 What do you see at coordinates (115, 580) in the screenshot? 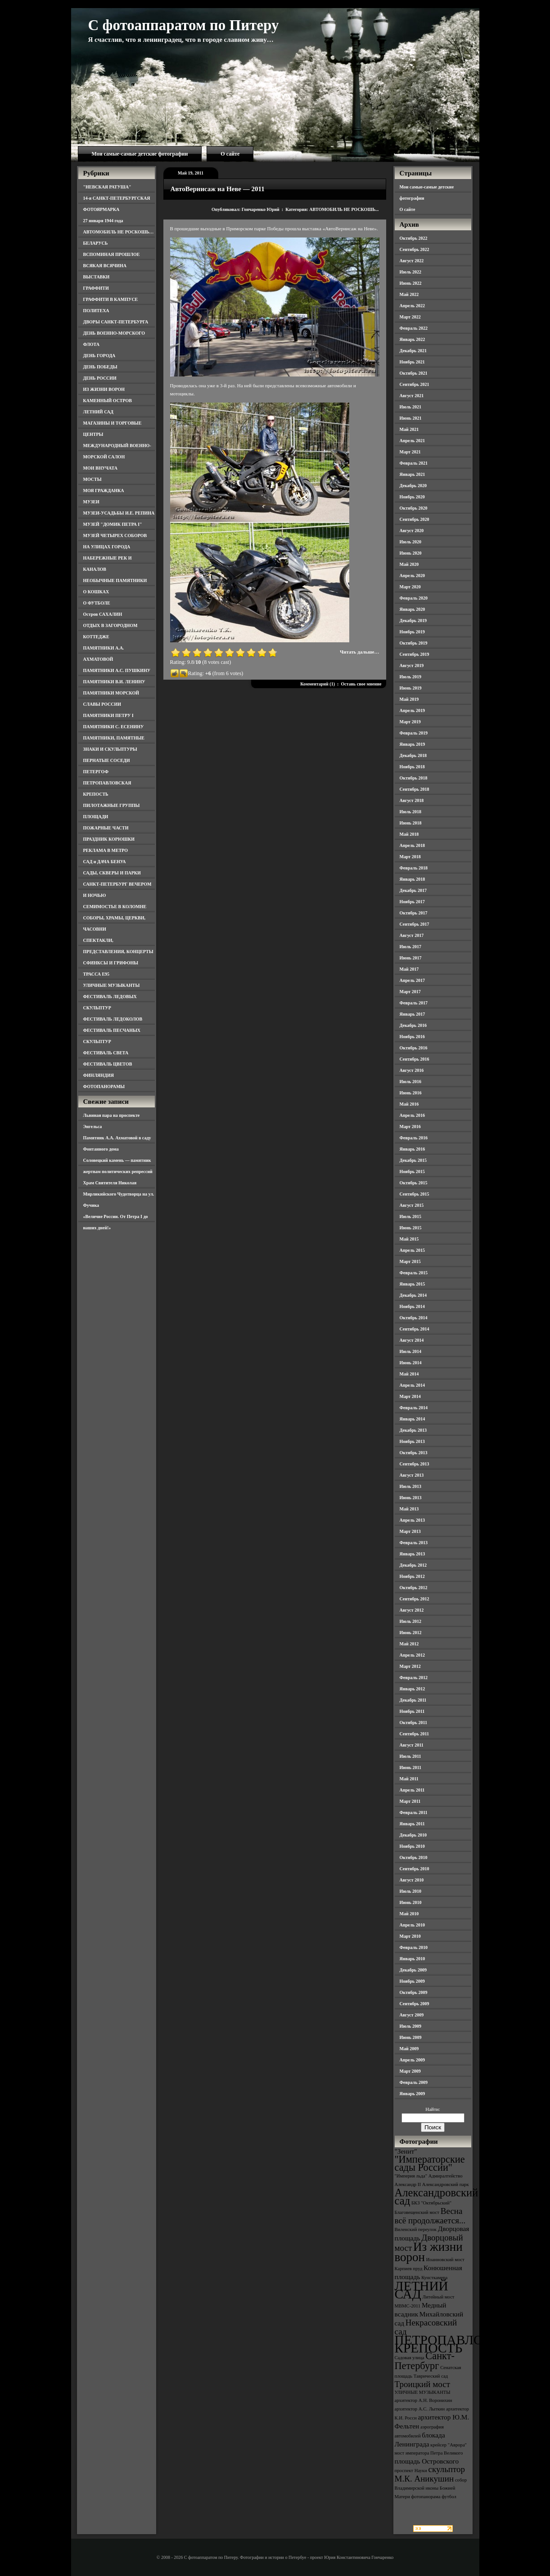
I see `НЕОБЫЧНЫЕ ПАМЯТНИКИ` at bounding box center [115, 580].